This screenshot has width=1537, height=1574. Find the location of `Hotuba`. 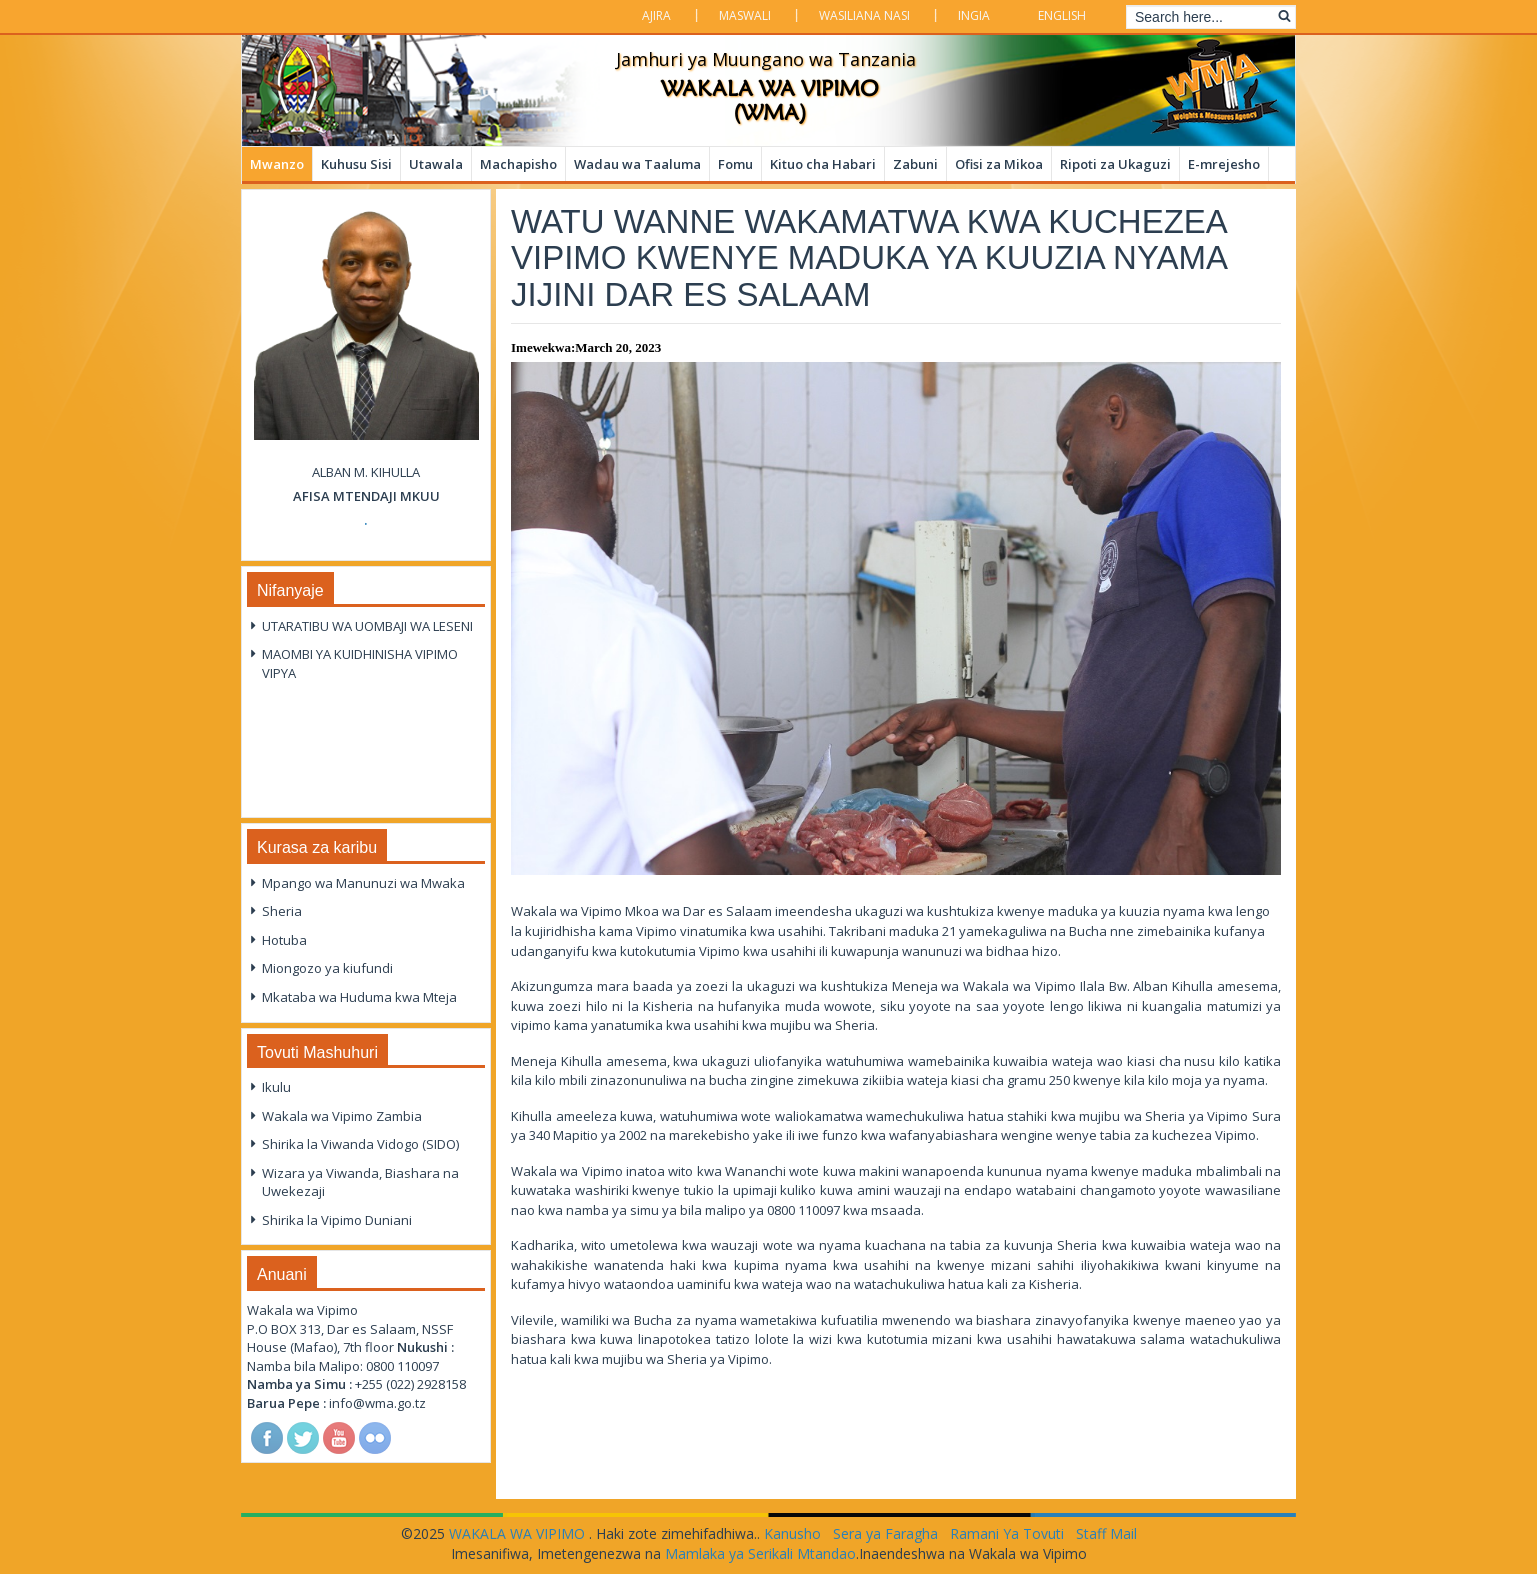

Hotuba is located at coordinates (284, 940).